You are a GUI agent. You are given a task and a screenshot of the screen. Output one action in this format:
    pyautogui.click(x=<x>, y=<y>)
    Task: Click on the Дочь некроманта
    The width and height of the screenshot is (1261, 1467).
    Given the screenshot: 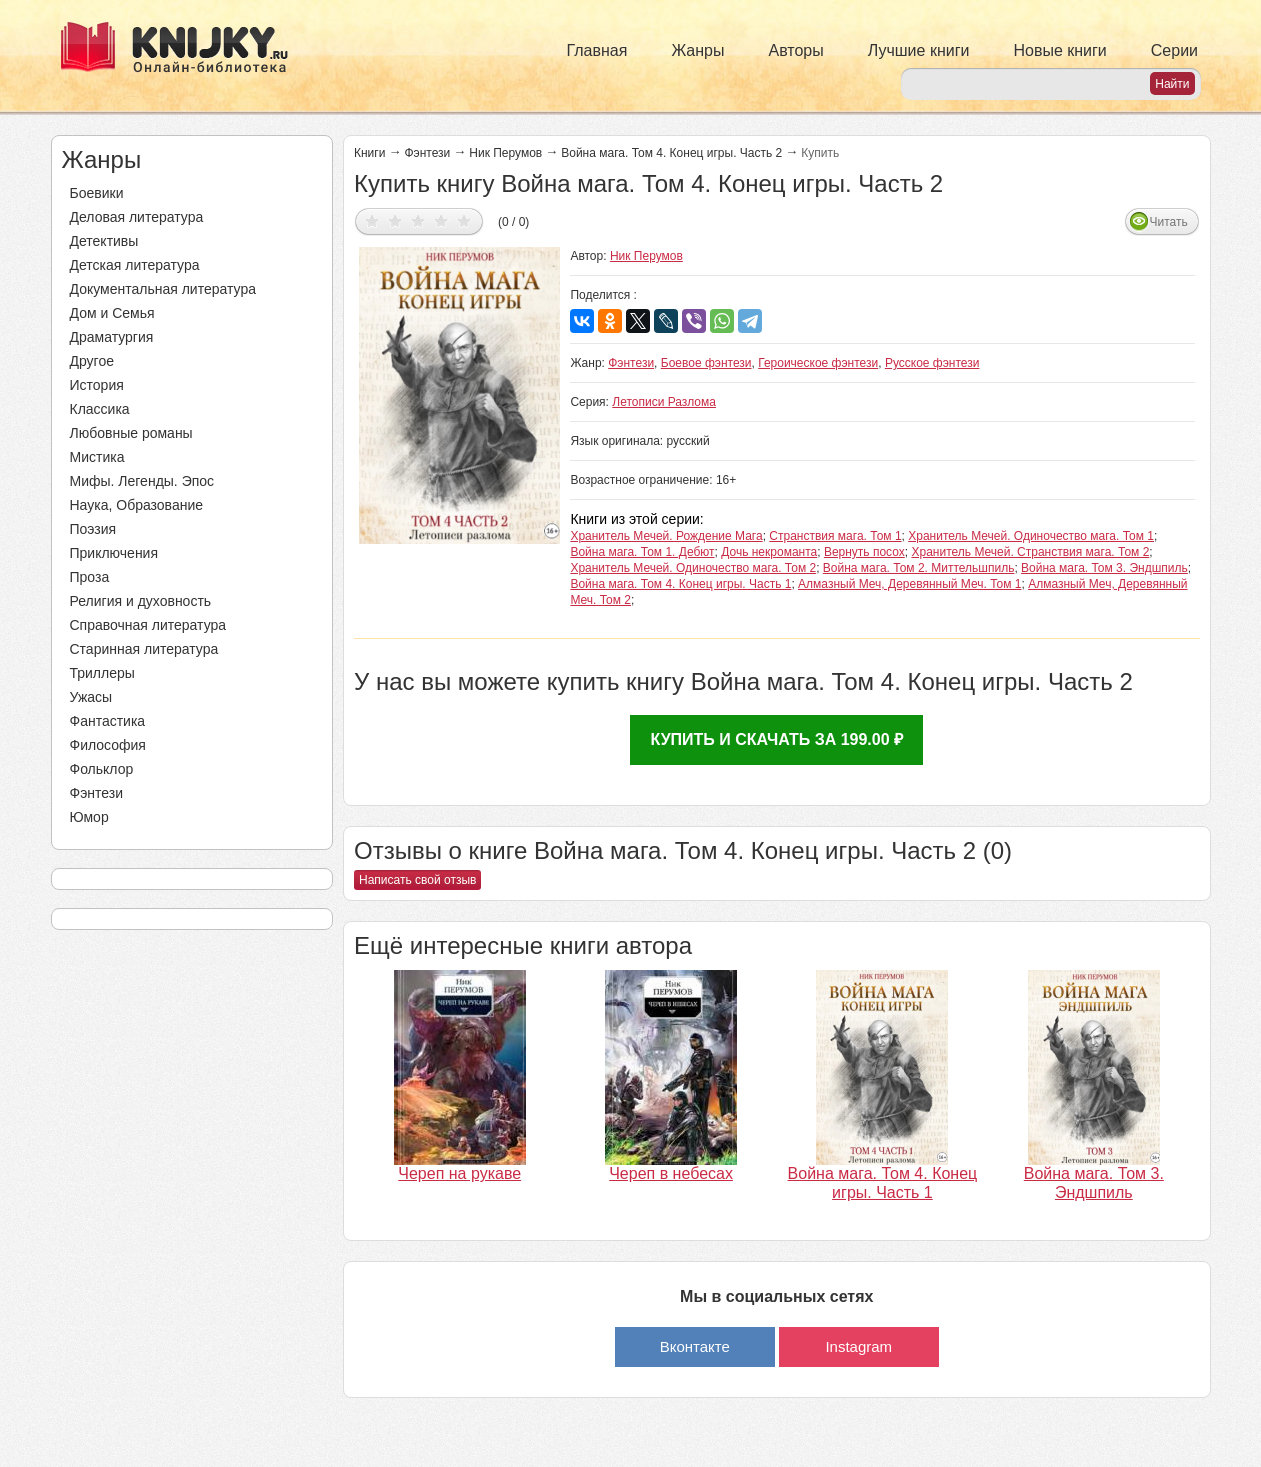 What is the action you would take?
    pyautogui.click(x=769, y=552)
    